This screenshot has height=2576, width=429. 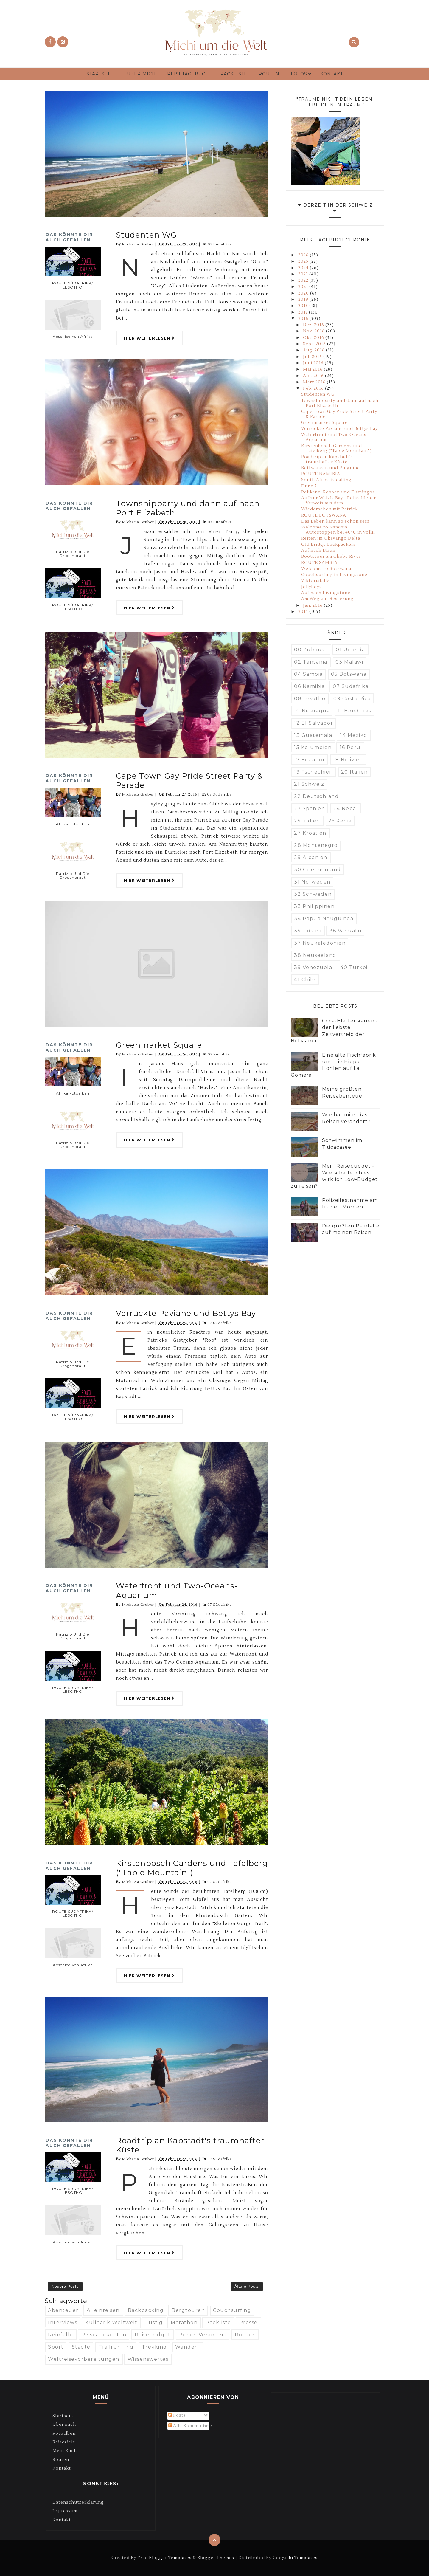 What do you see at coordinates (313, 735) in the screenshot?
I see `13 Guatemala` at bounding box center [313, 735].